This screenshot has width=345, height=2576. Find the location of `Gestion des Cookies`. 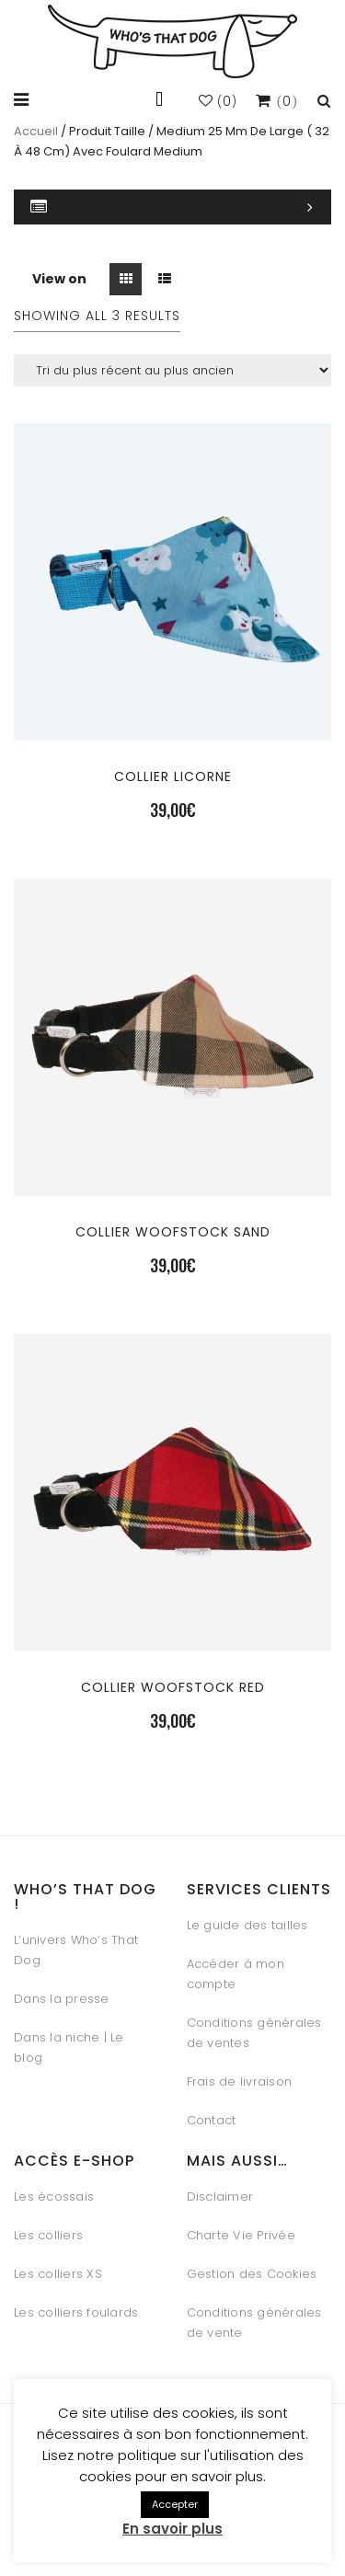

Gestion des Cookies is located at coordinates (252, 2274).